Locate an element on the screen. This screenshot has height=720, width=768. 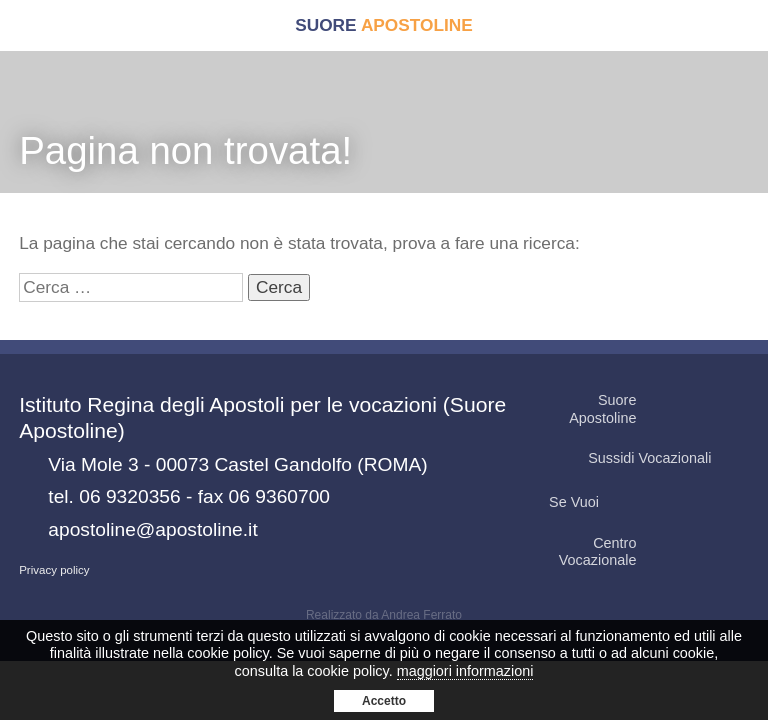
Privacy policy is located at coordinates (54, 570).